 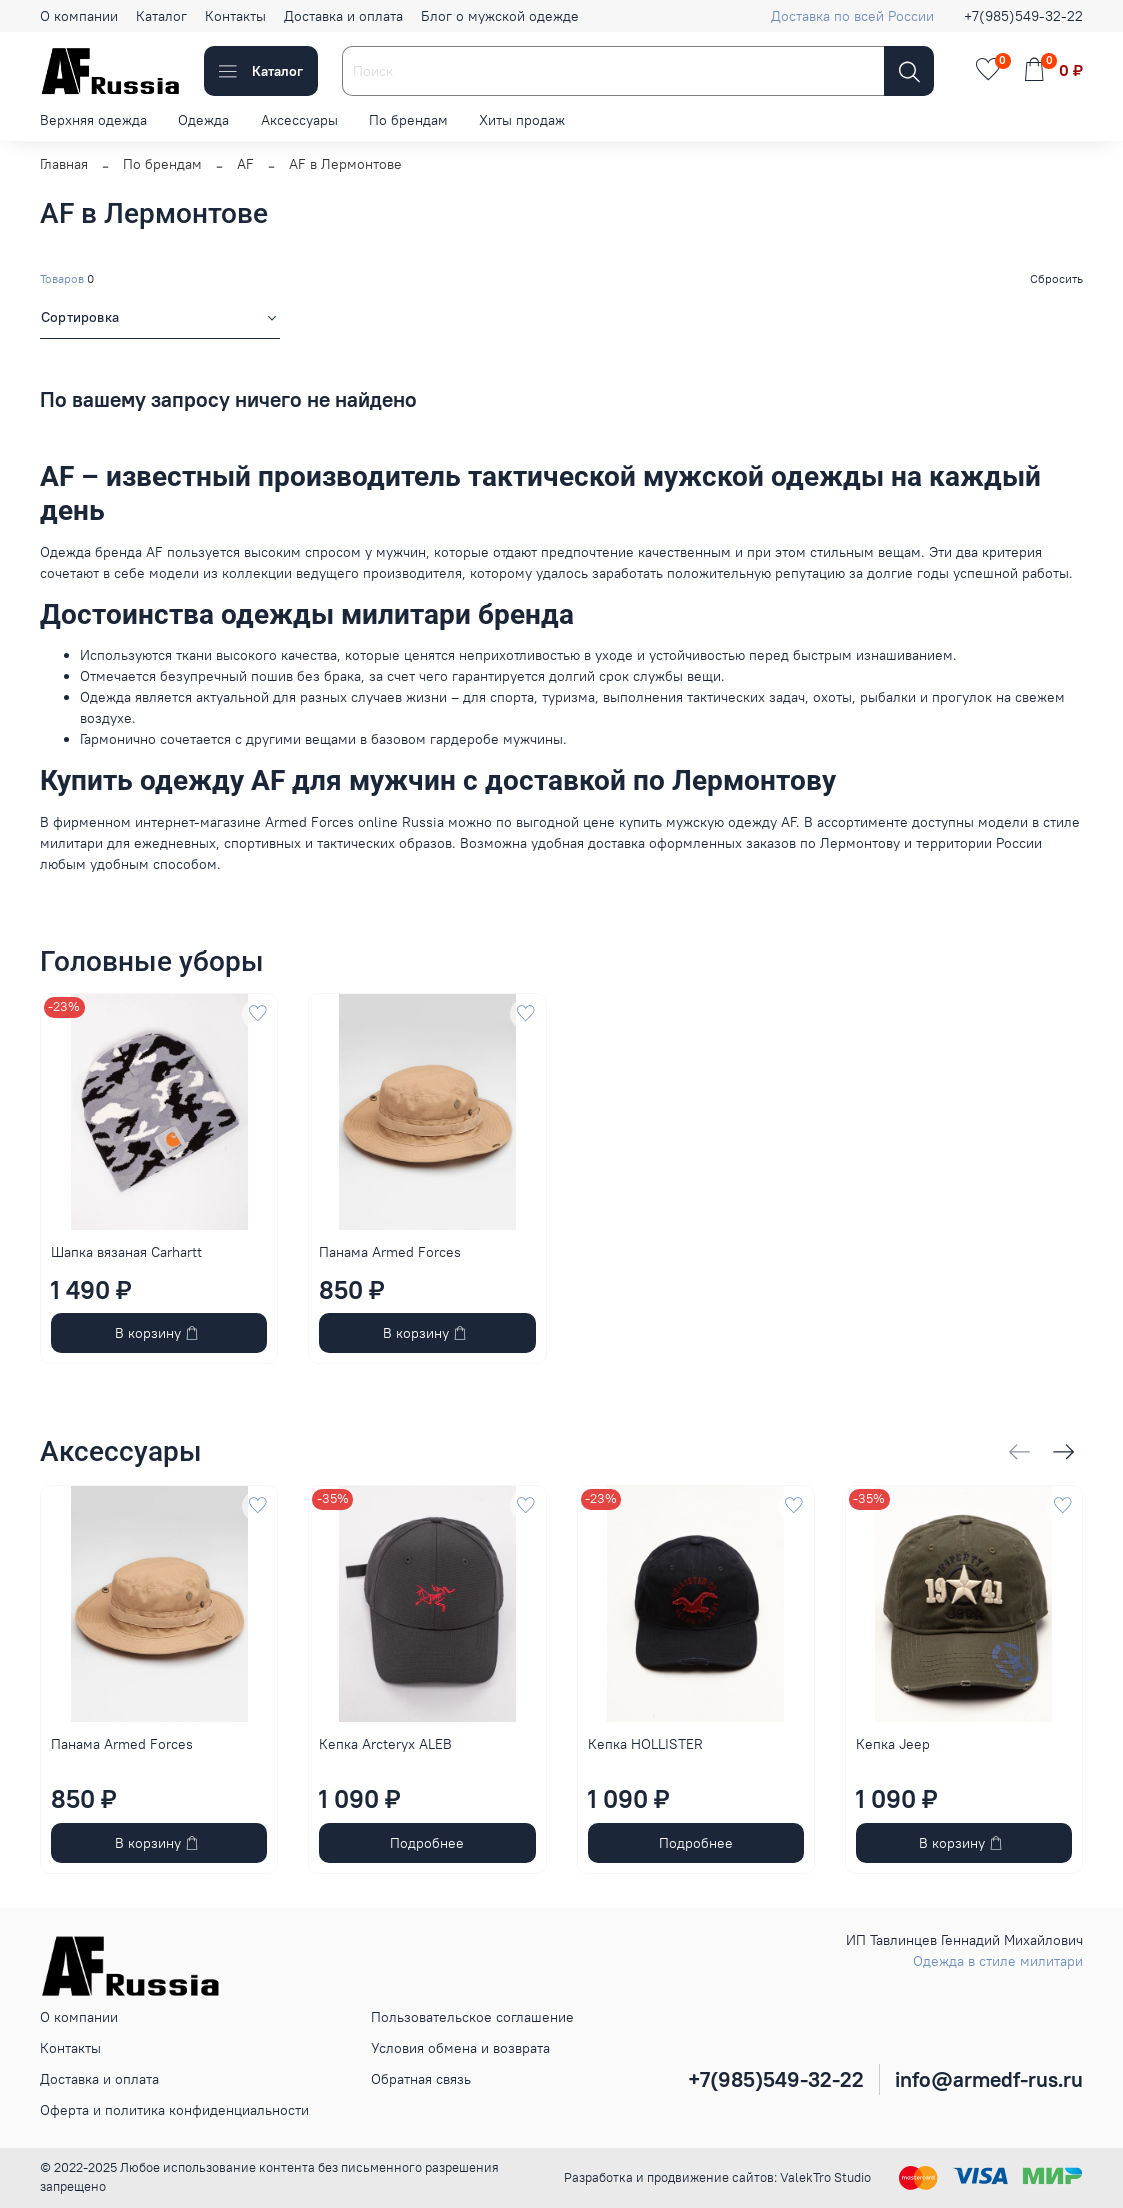 I want to click on Верхняя одежда, so click(x=93, y=120).